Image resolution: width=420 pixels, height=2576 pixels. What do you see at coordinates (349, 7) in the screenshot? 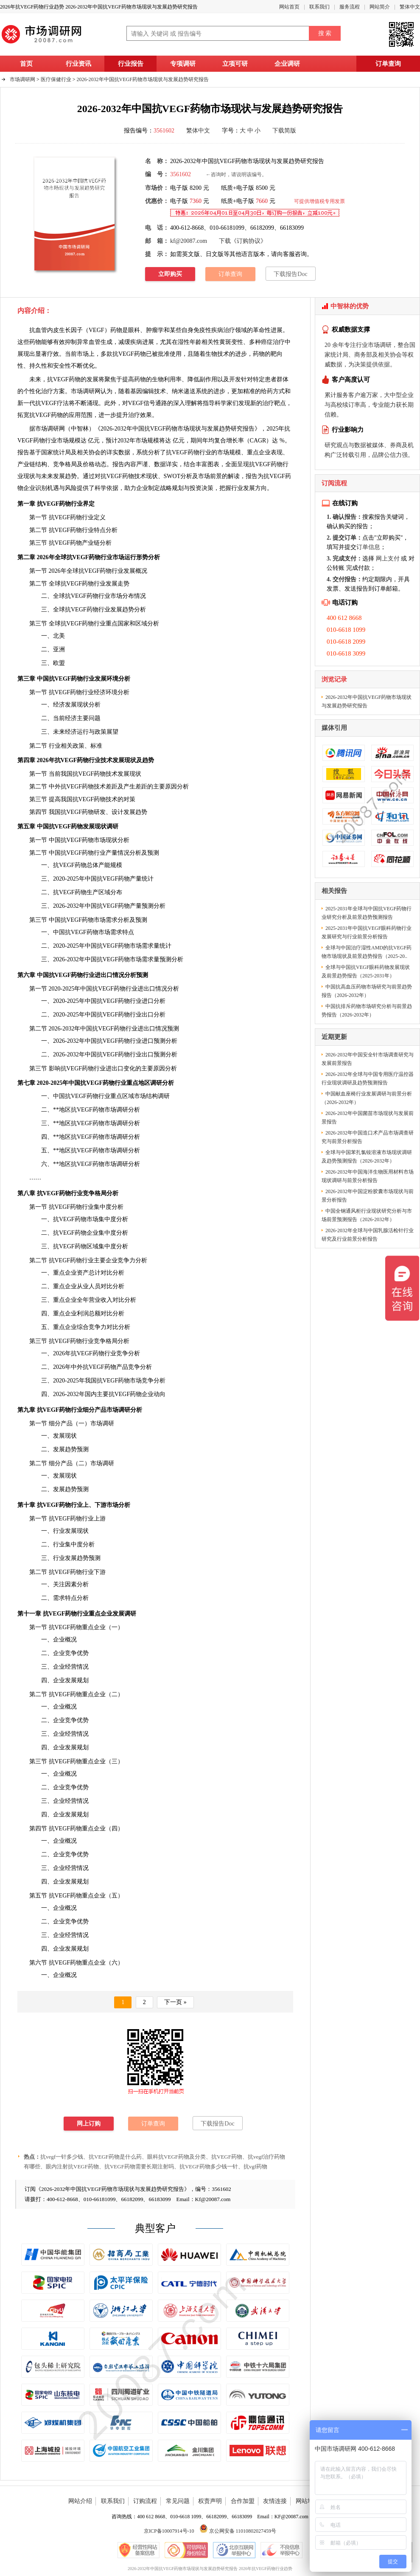
I see `服务流程` at bounding box center [349, 7].